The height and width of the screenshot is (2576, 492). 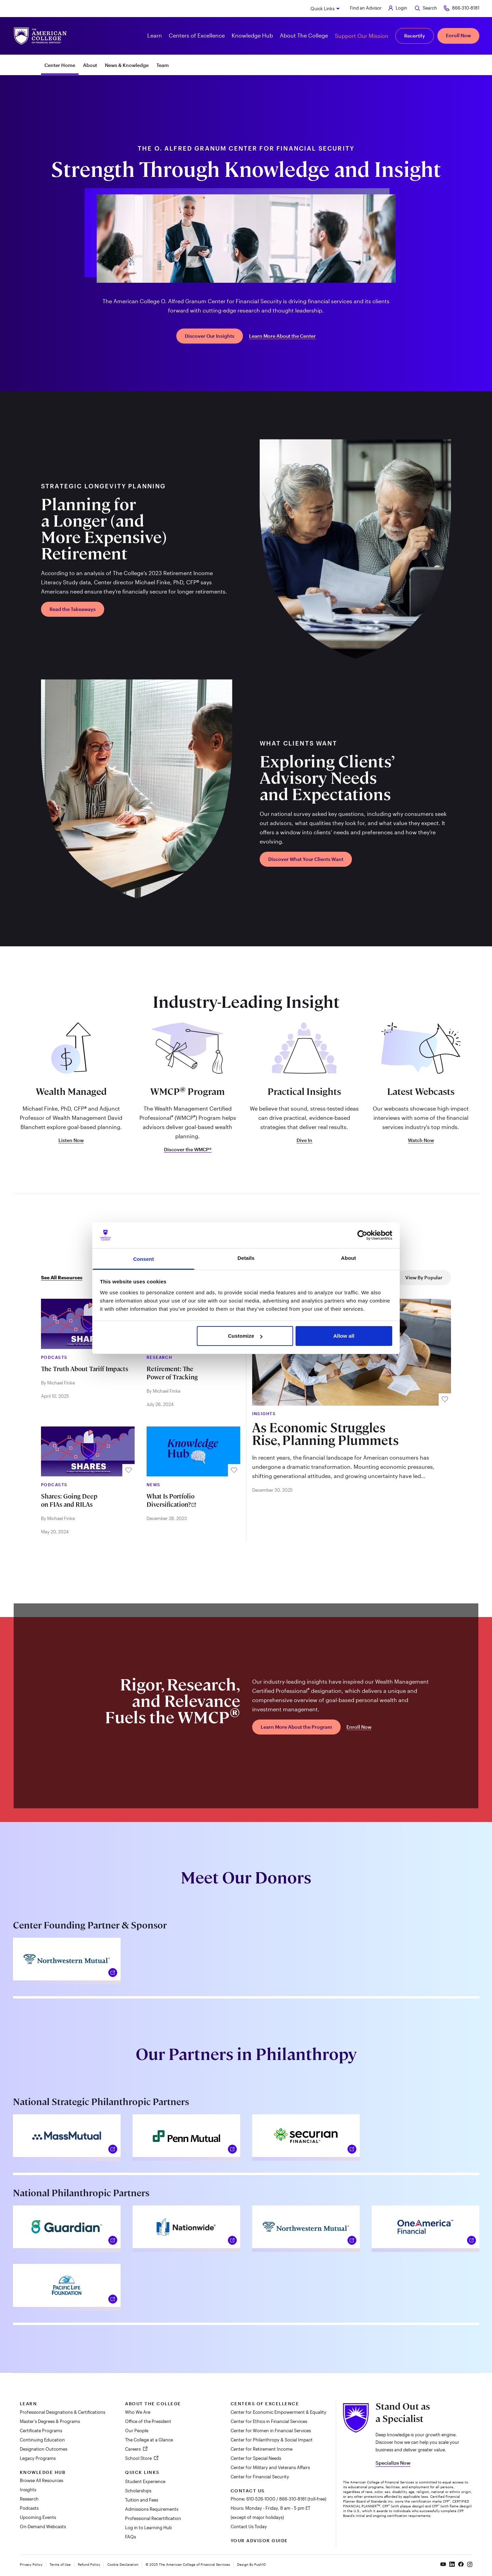 I want to click on Specialize Now, so click(x=392, y=2463).